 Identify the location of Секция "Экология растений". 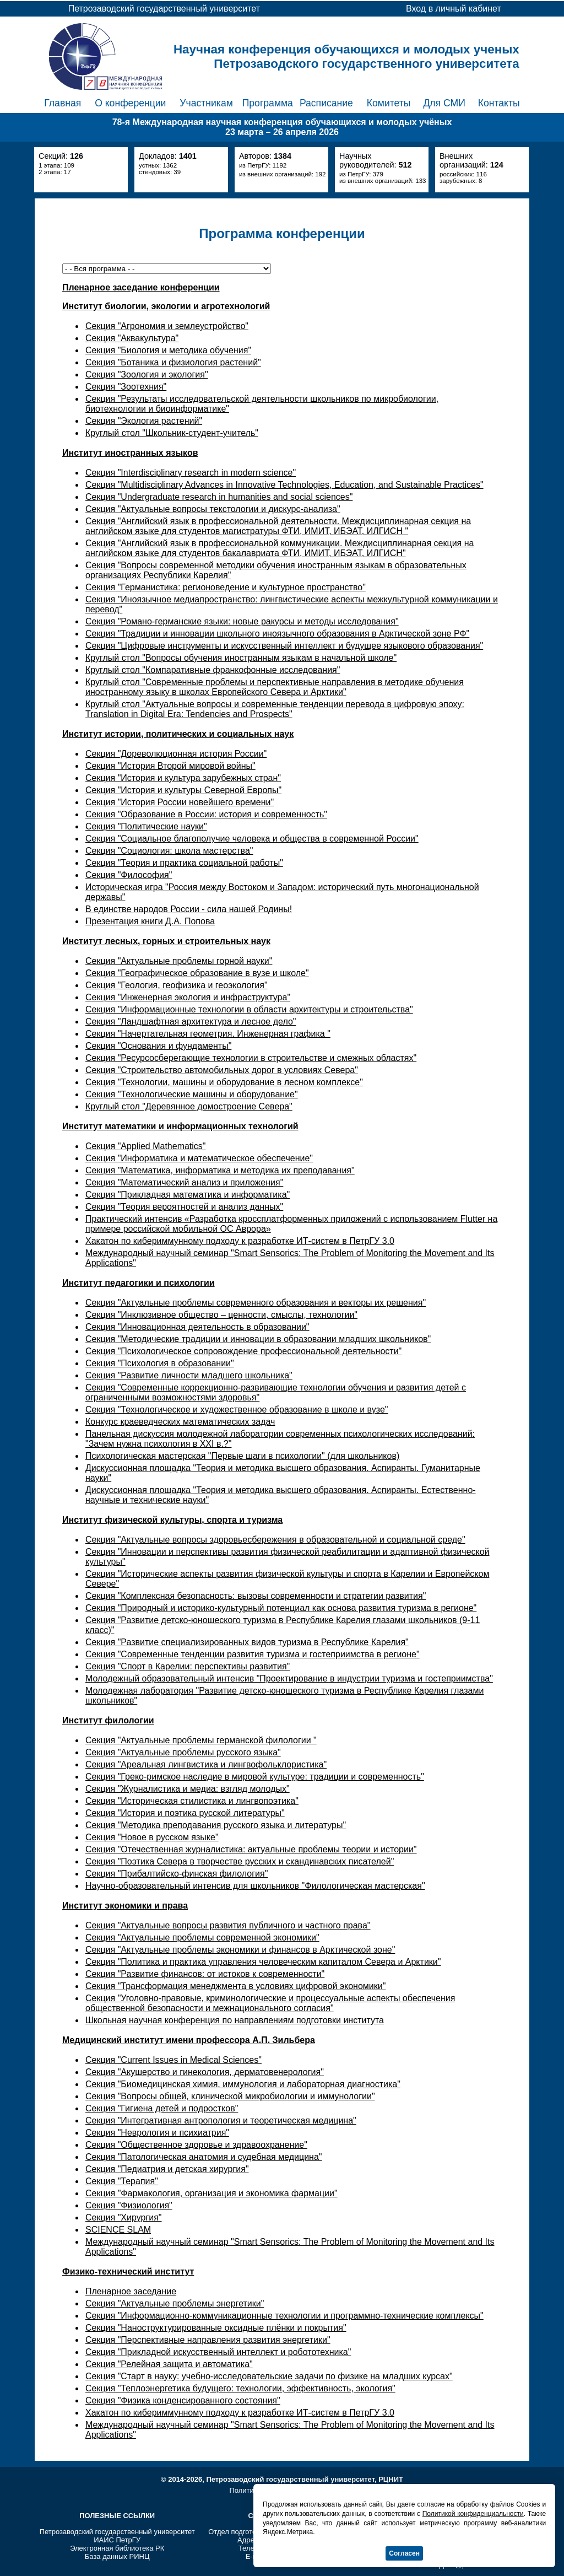
(143, 420).